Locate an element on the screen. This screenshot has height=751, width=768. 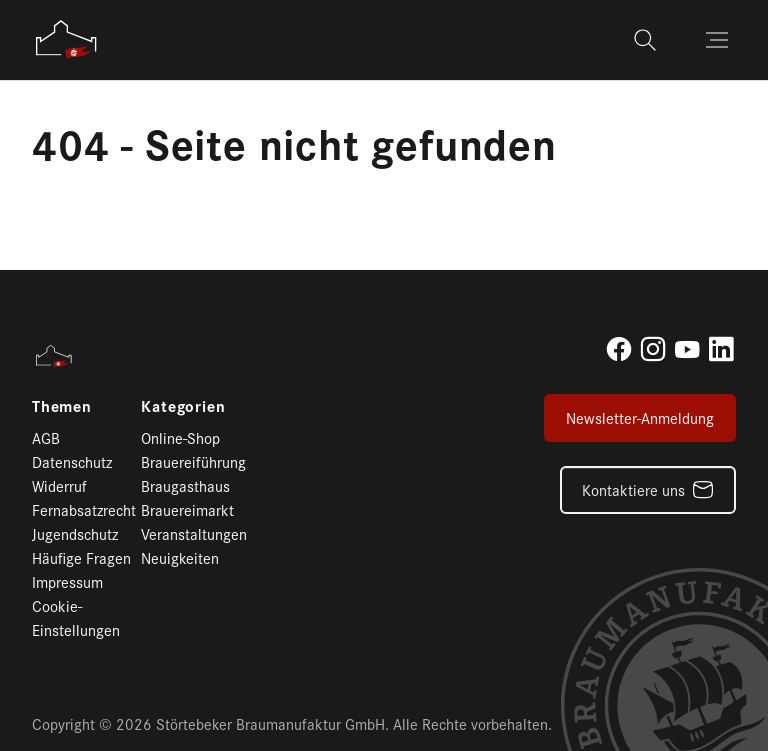
Datenschutz is located at coordinates (72, 461).